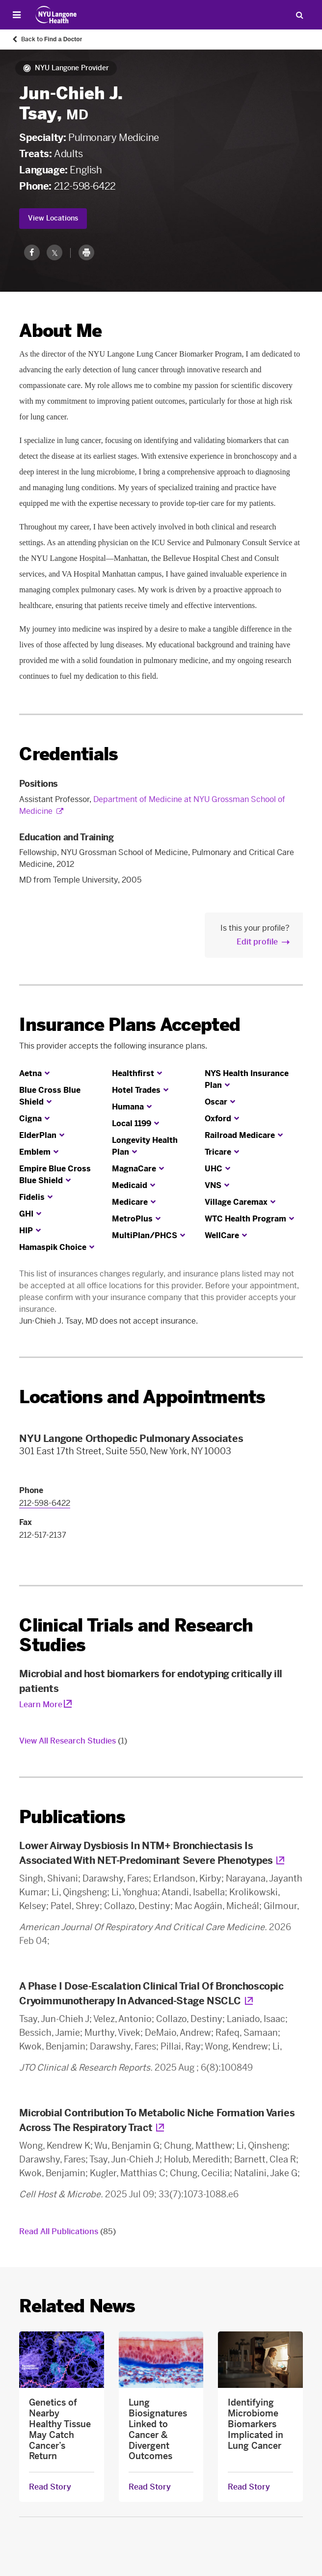  What do you see at coordinates (77, 2306) in the screenshot?
I see `Related News` at bounding box center [77, 2306].